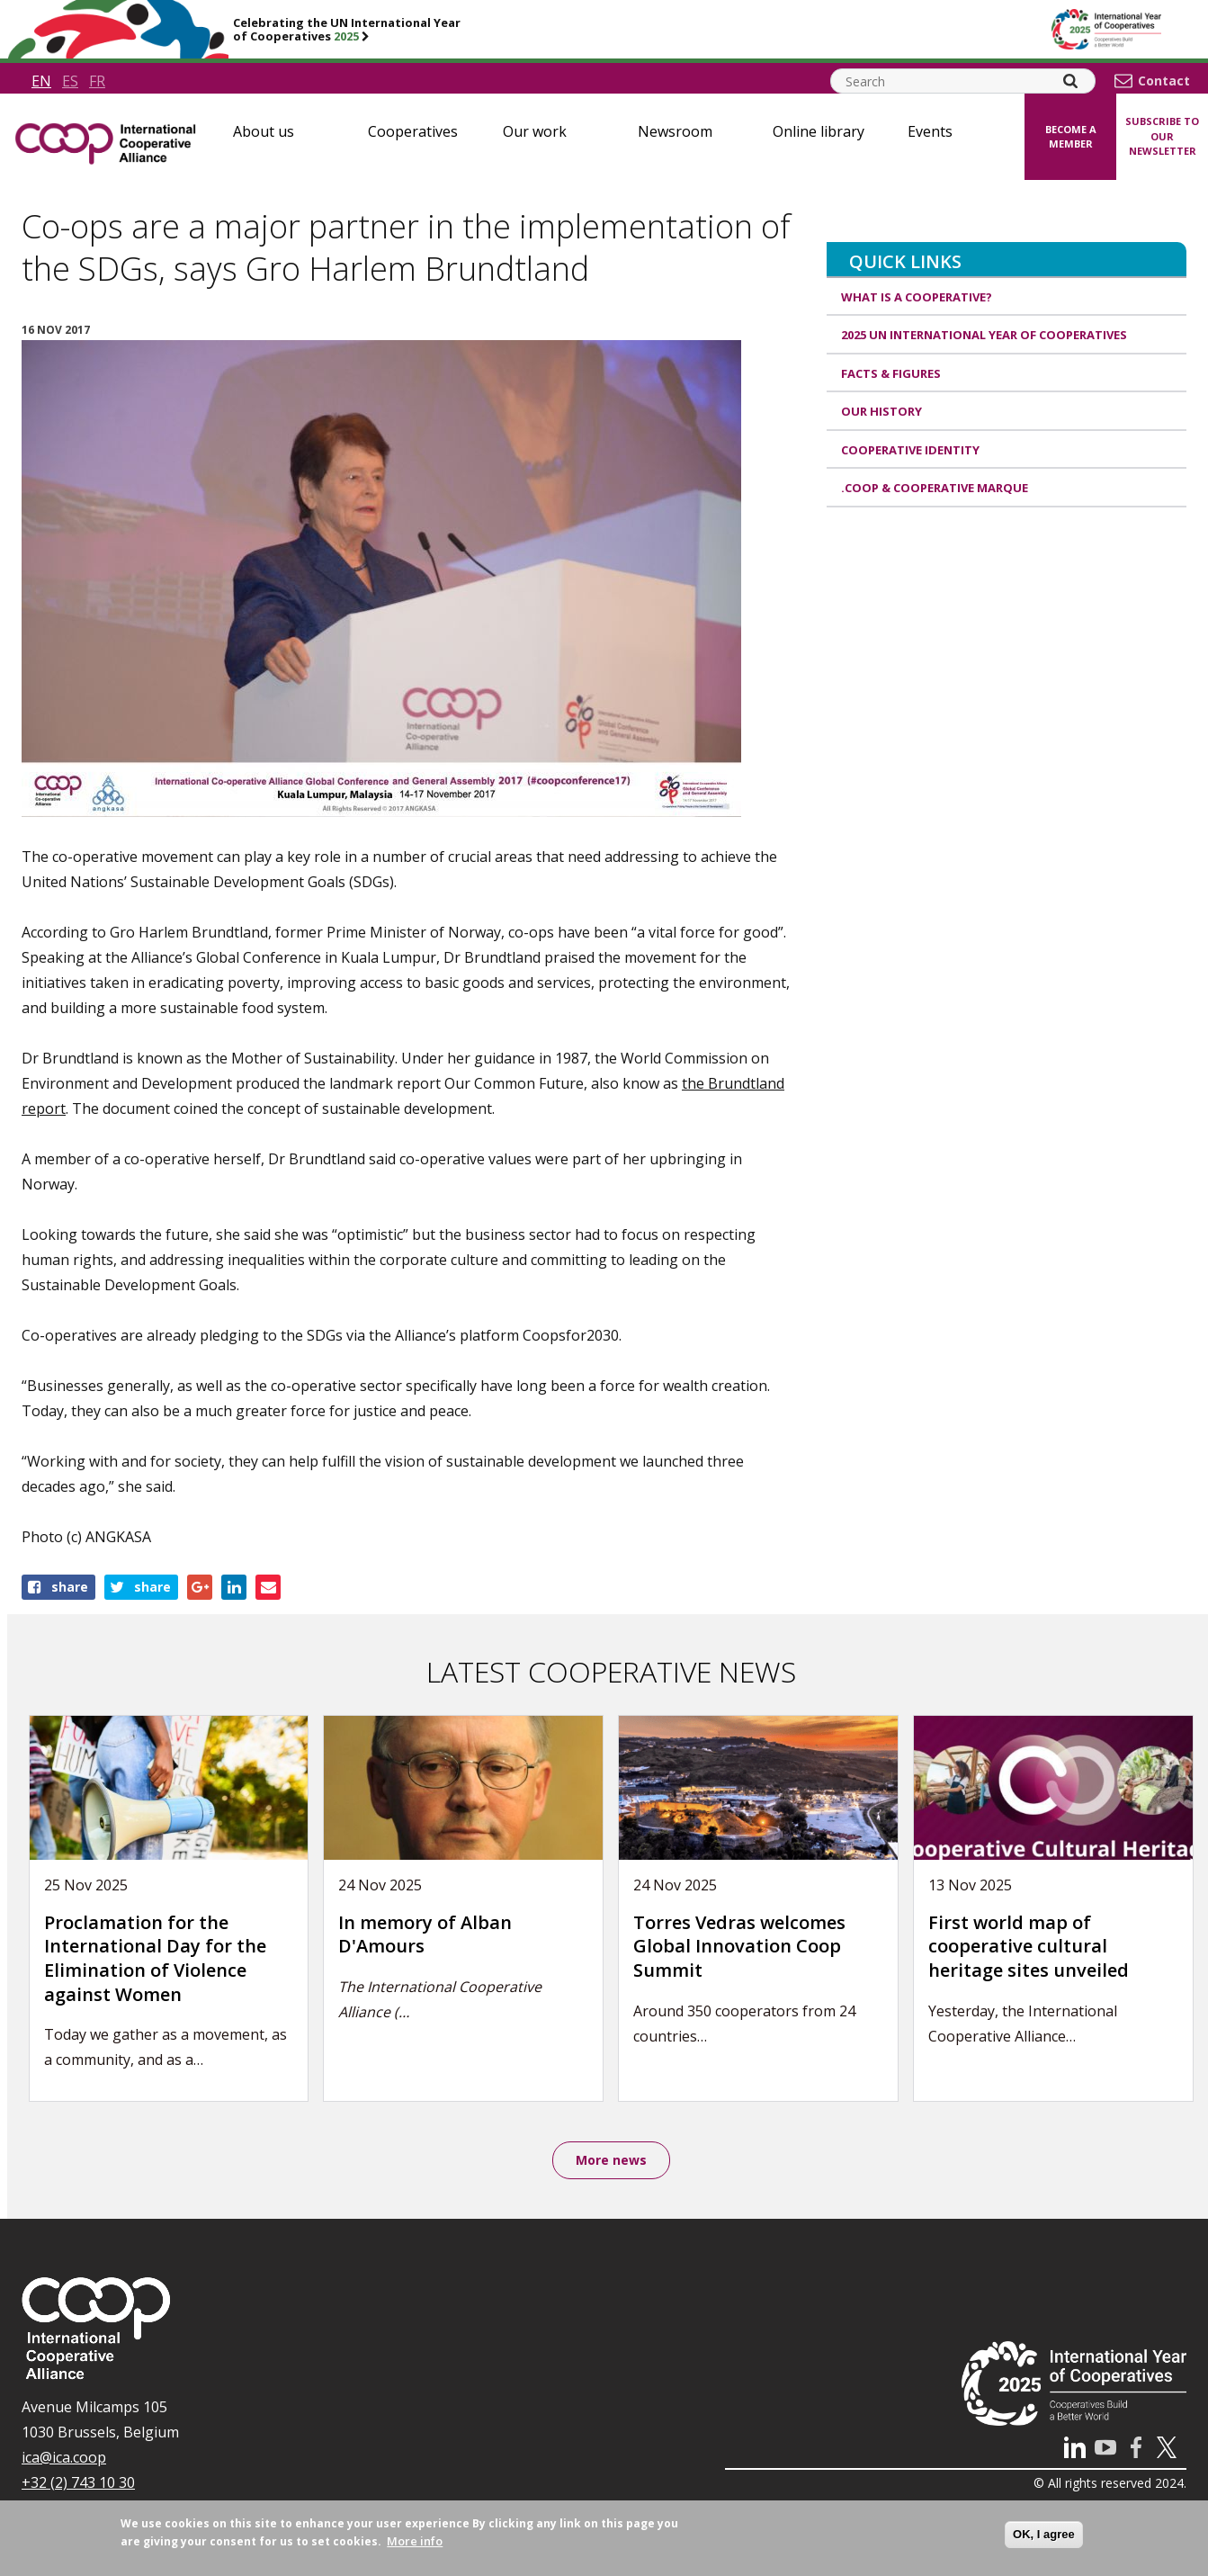  What do you see at coordinates (535, 131) in the screenshot?
I see `Our work` at bounding box center [535, 131].